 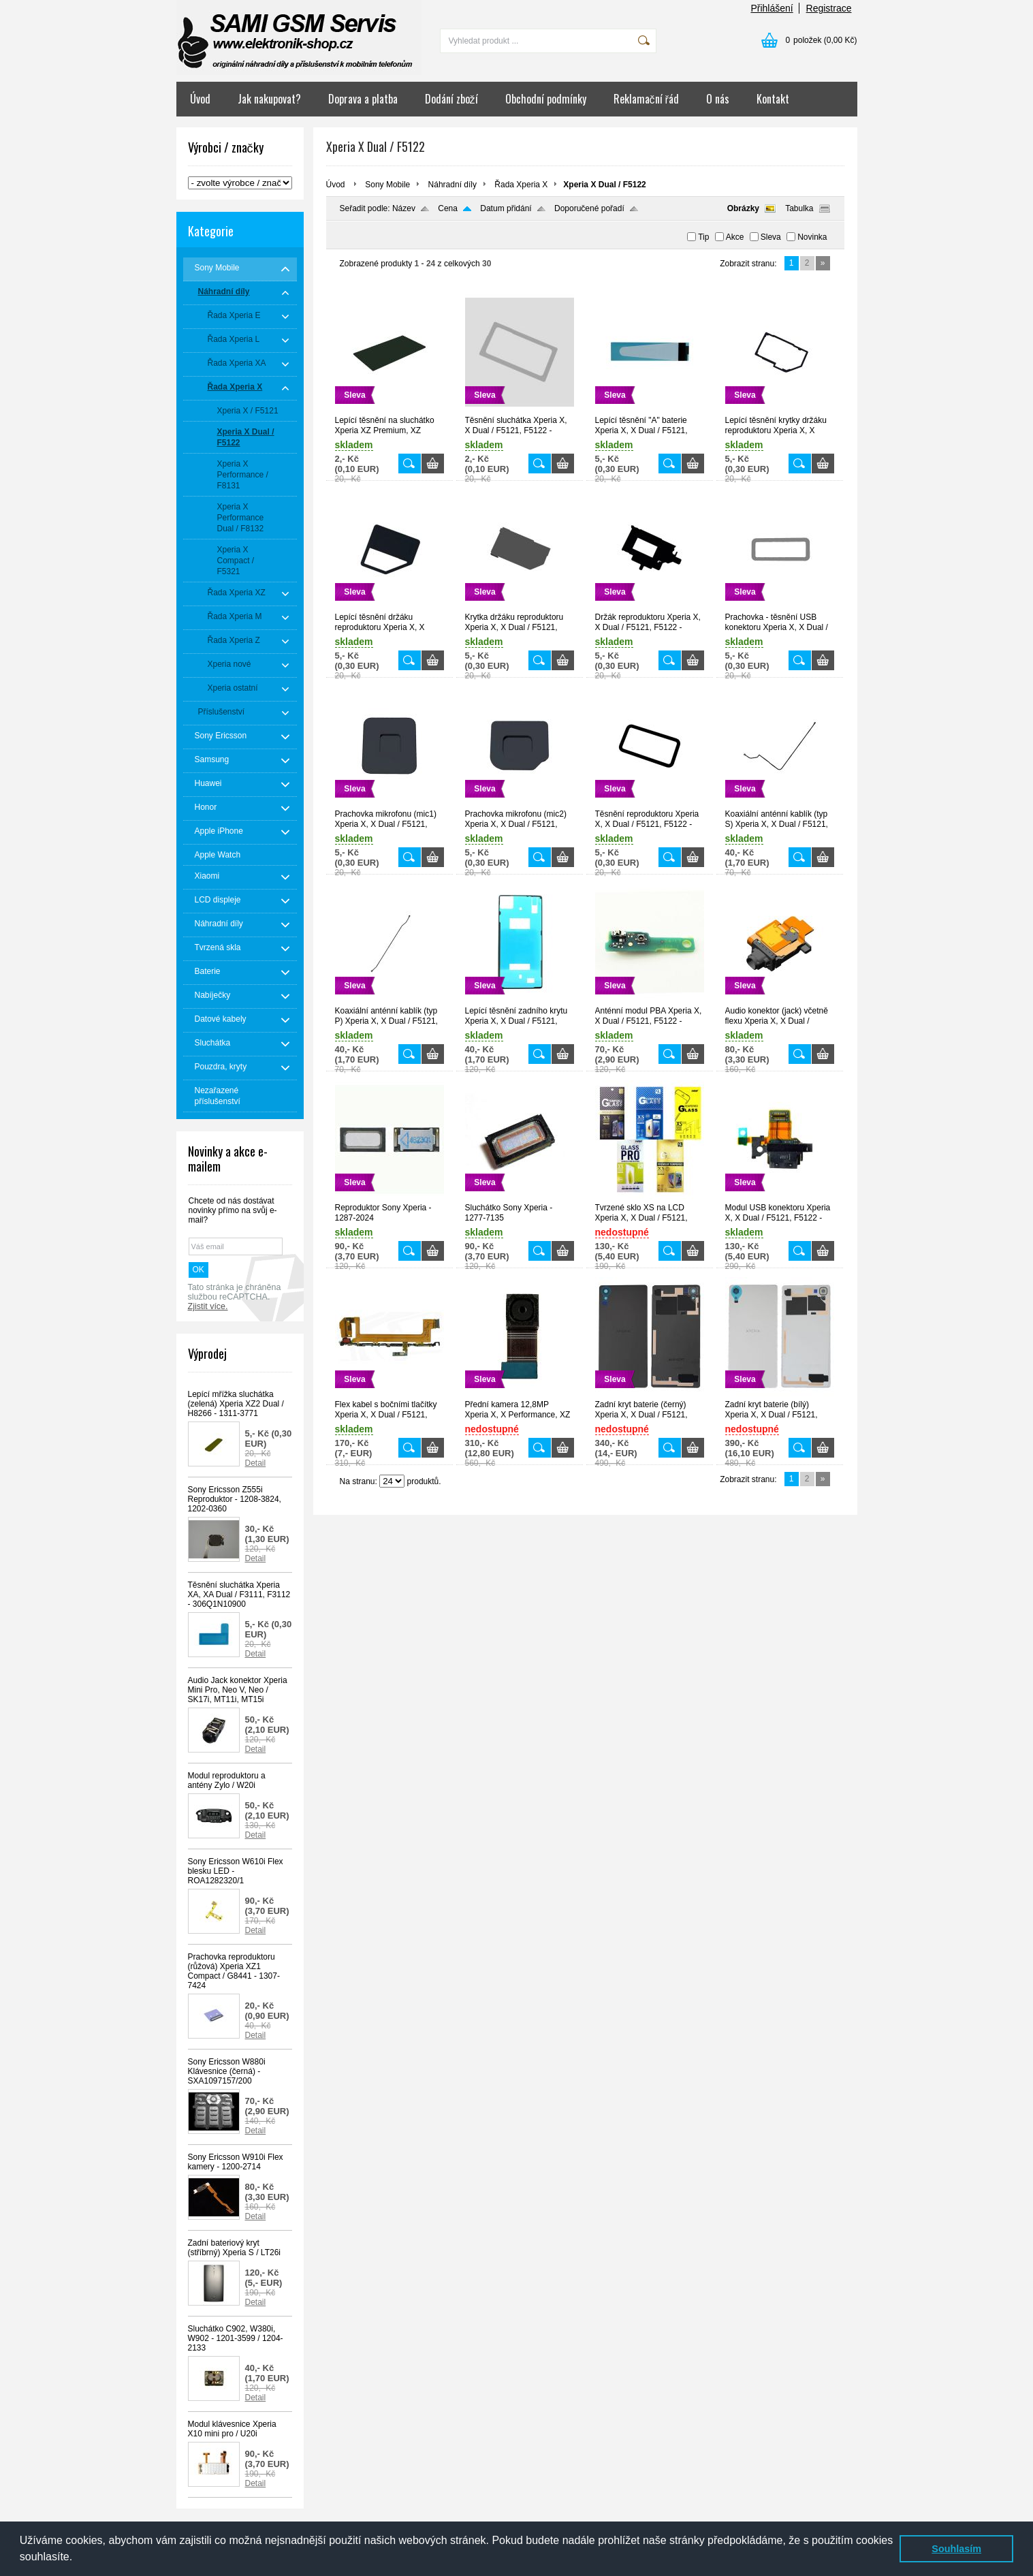 I want to click on Cena, so click(x=448, y=208).